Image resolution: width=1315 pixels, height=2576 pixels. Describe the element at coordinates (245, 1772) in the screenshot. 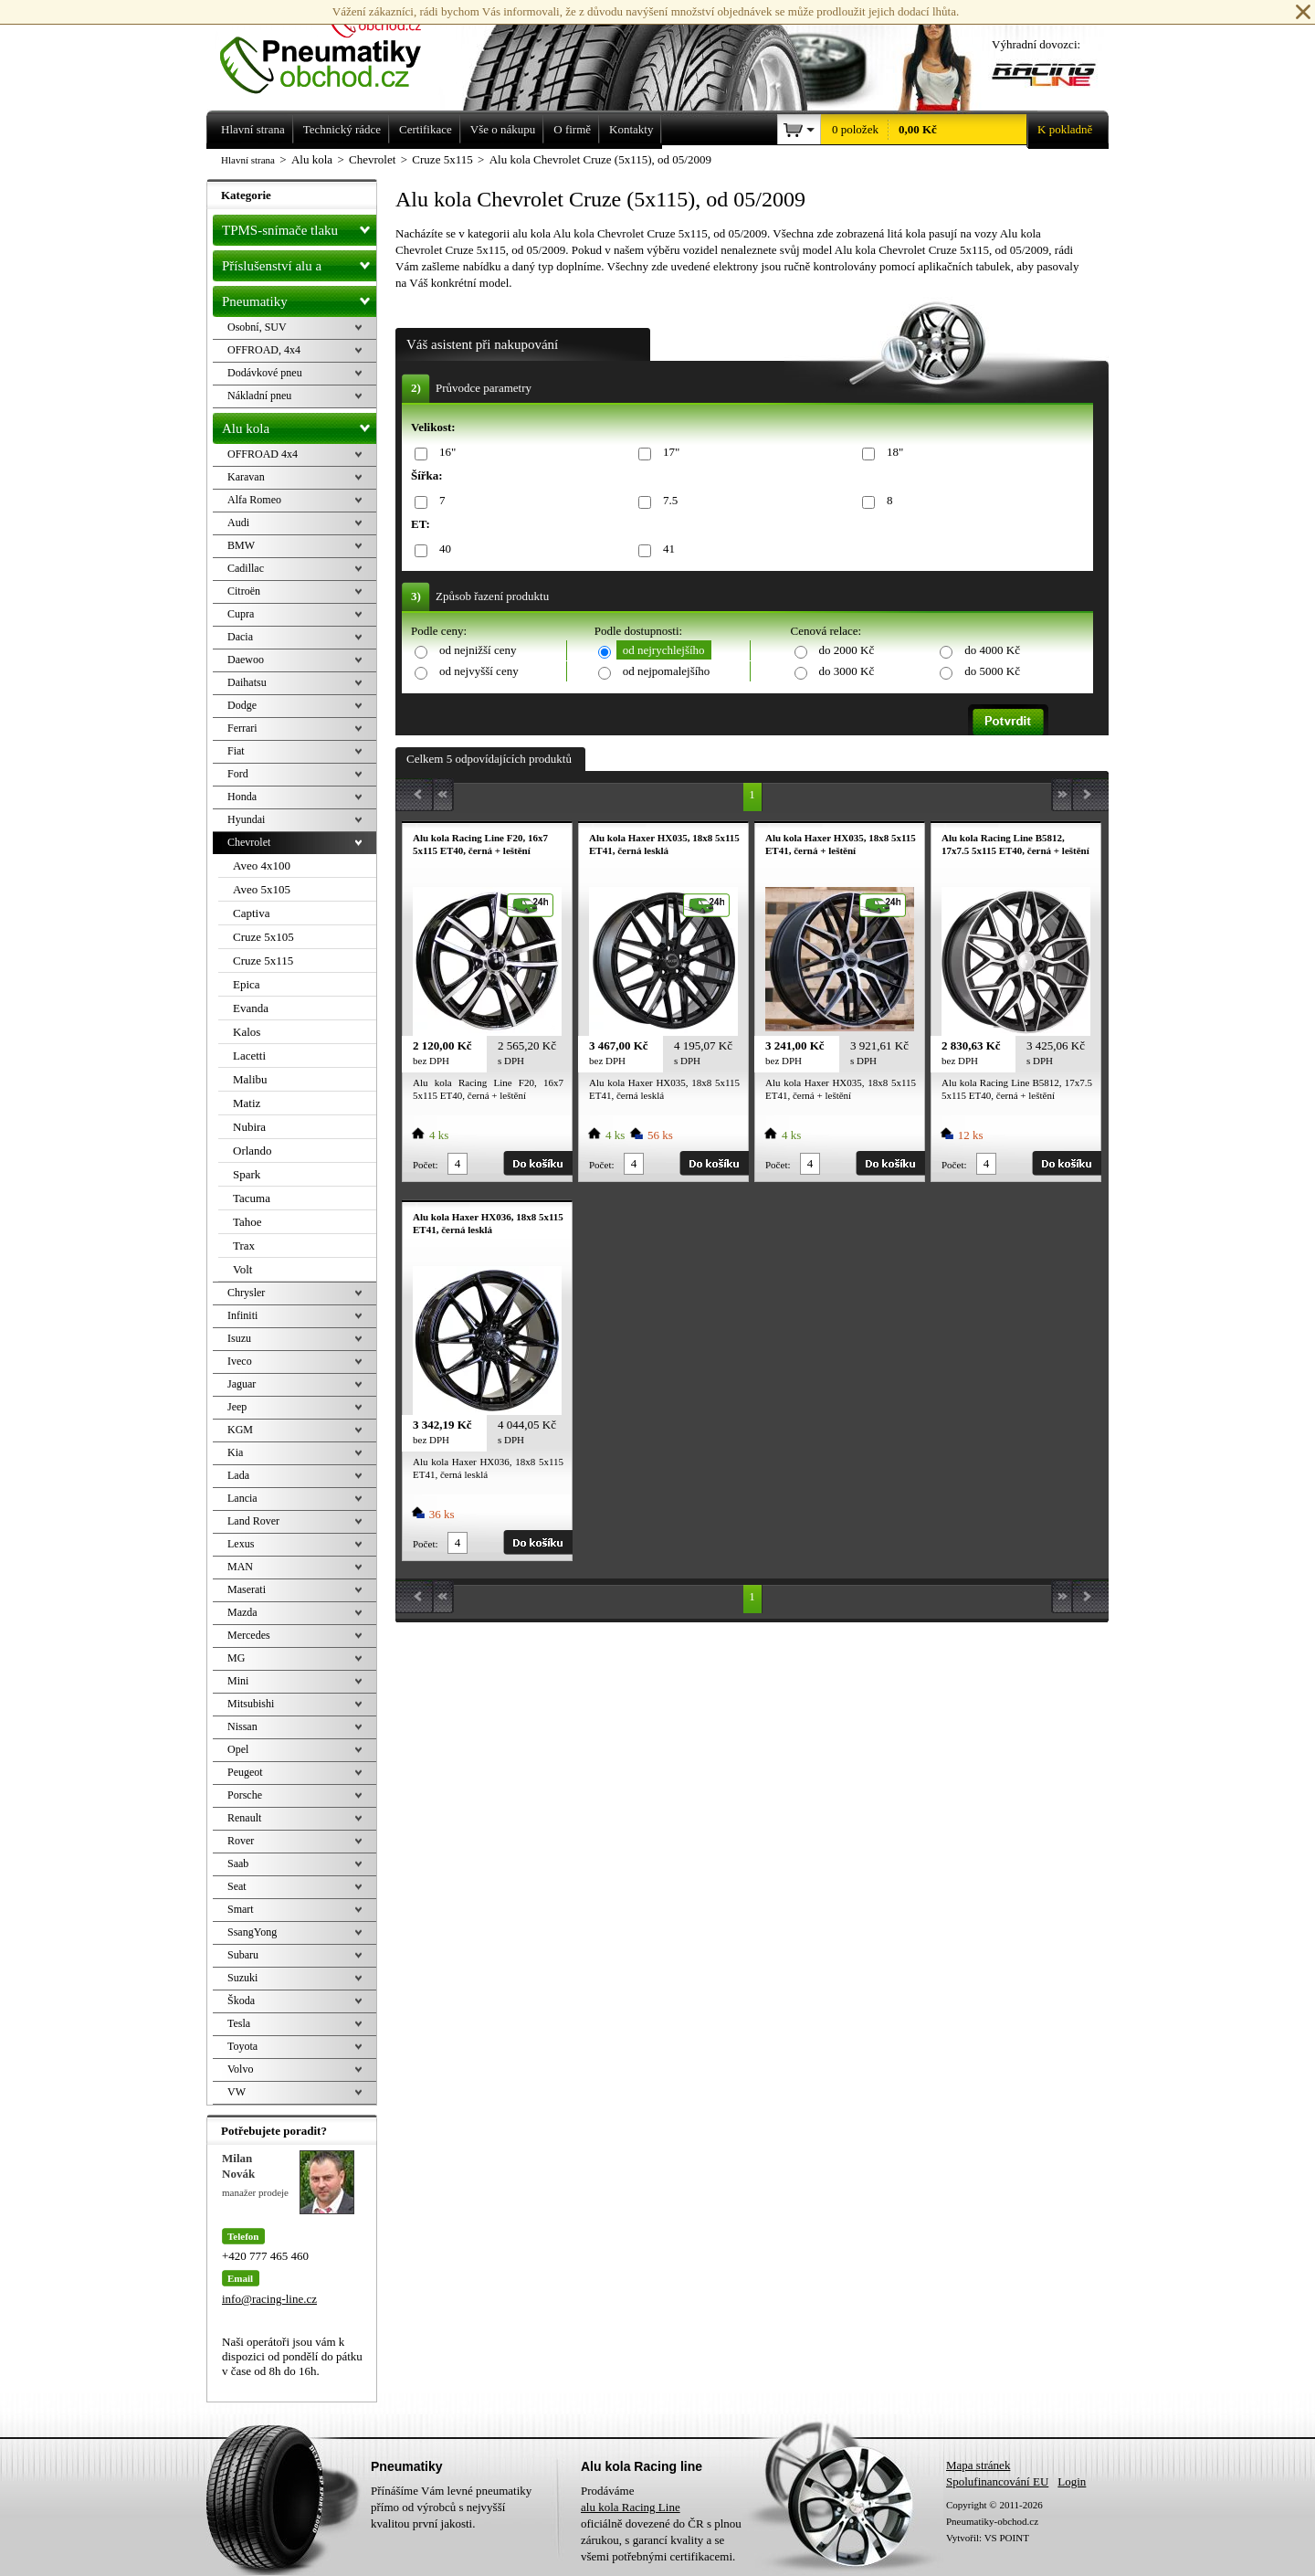

I see `Peugeot` at that location.